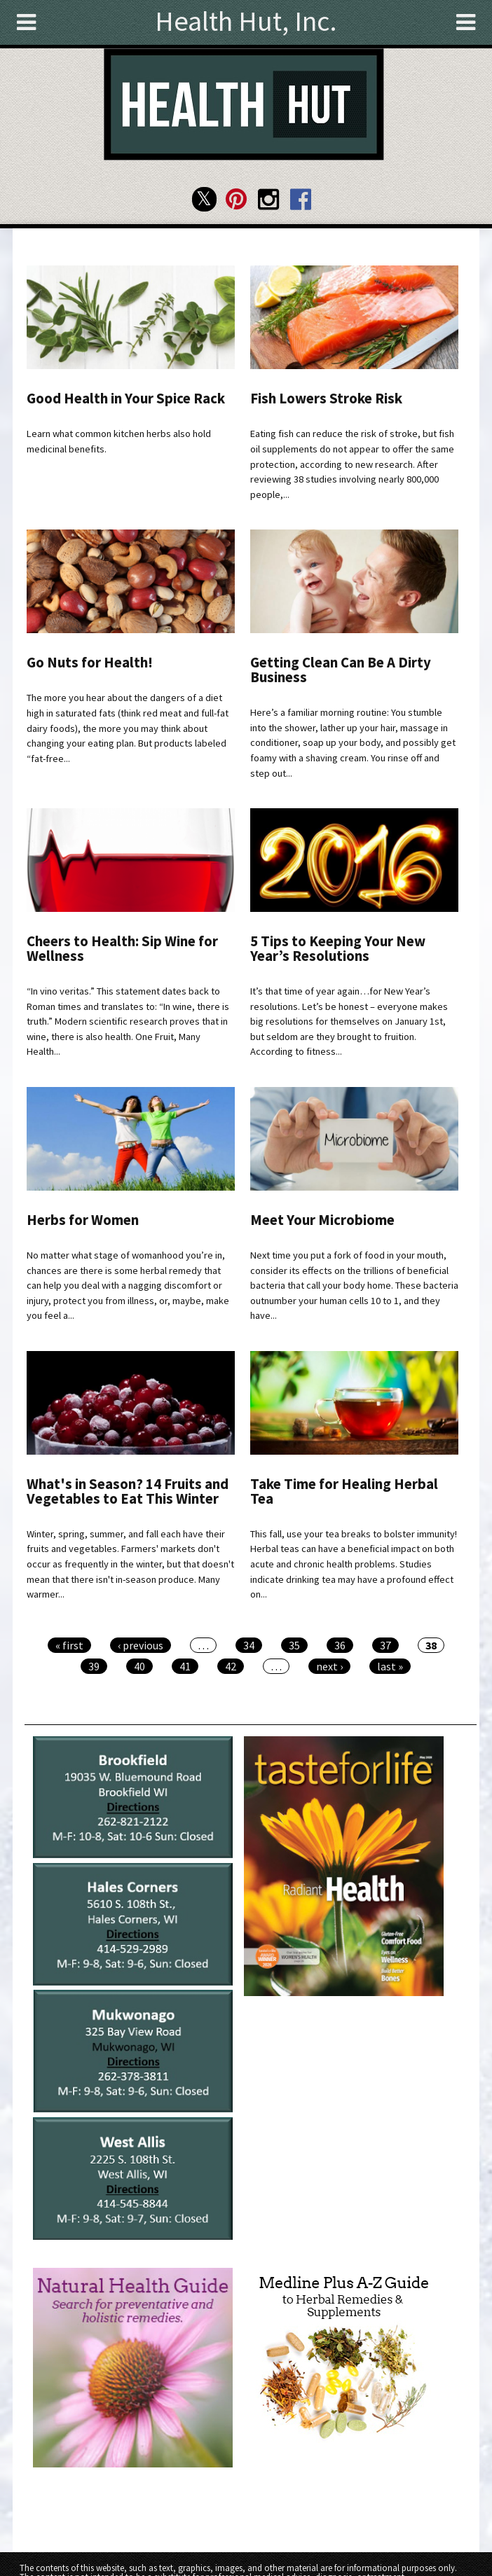 The height and width of the screenshot is (2576, 492). I want to click on Take Time for Healing Herbal Tea, so click(344, 1491).